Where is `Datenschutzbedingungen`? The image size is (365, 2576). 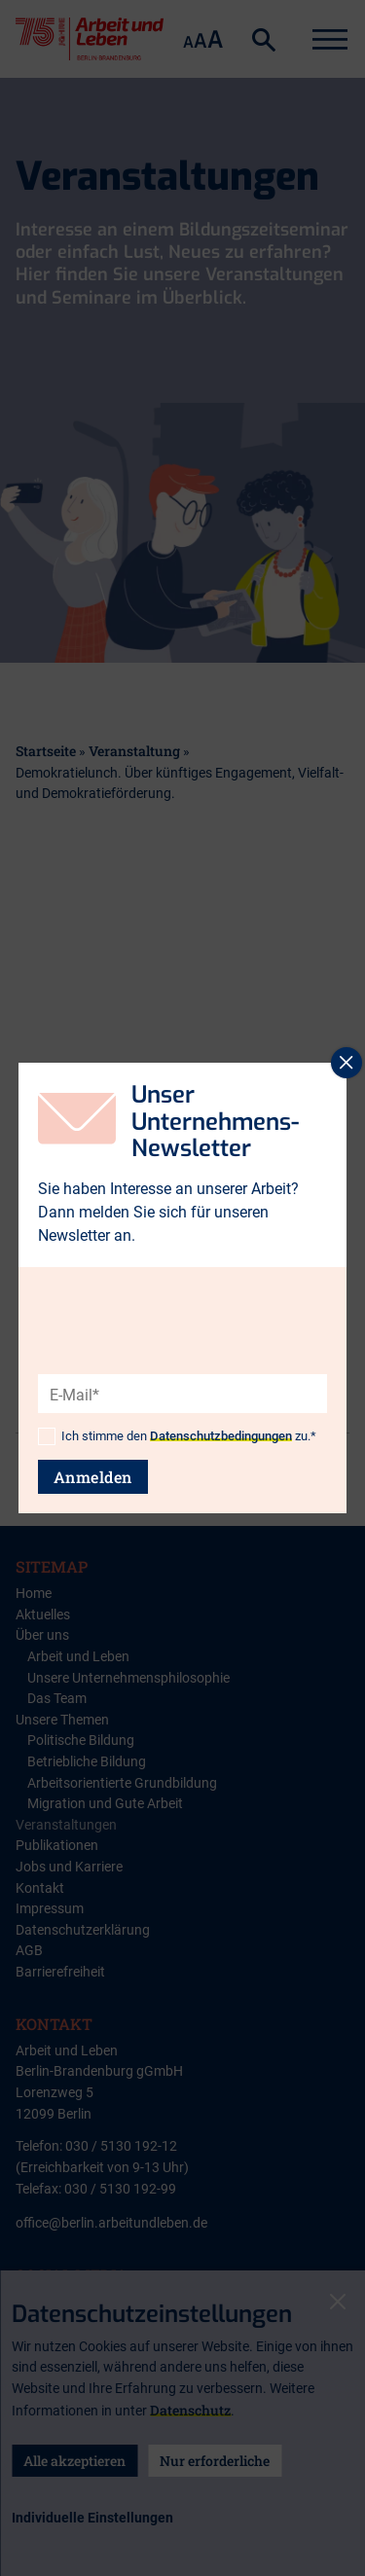 Datenschutzbedingungen is located at coordinates (221, 1436).